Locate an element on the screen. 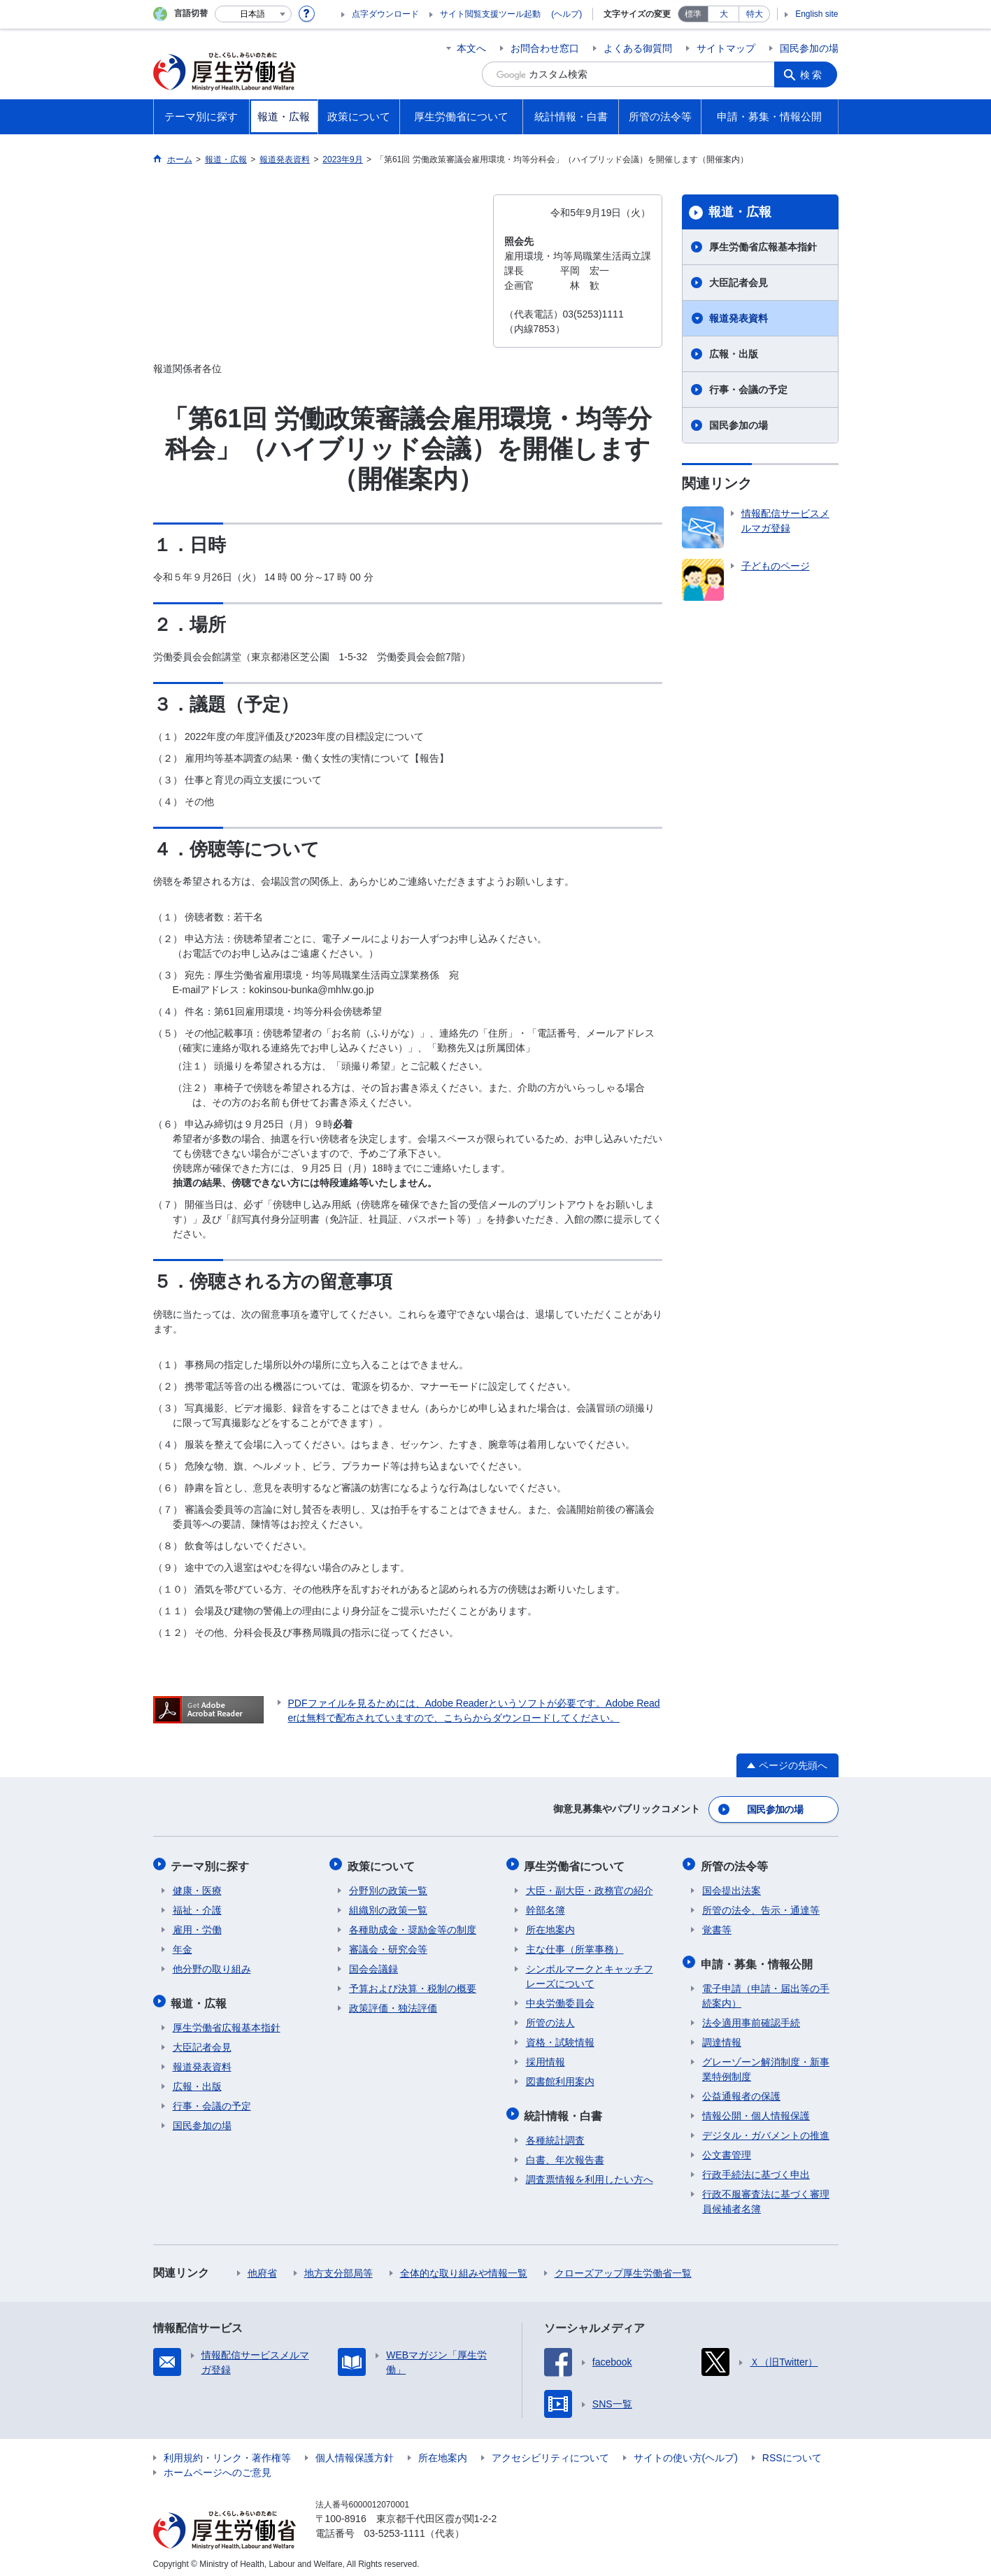 The height and width of the screenshot is (2576, 991). 全体的な取り組みや情報一覧 is located at coordinates (463, 2266).